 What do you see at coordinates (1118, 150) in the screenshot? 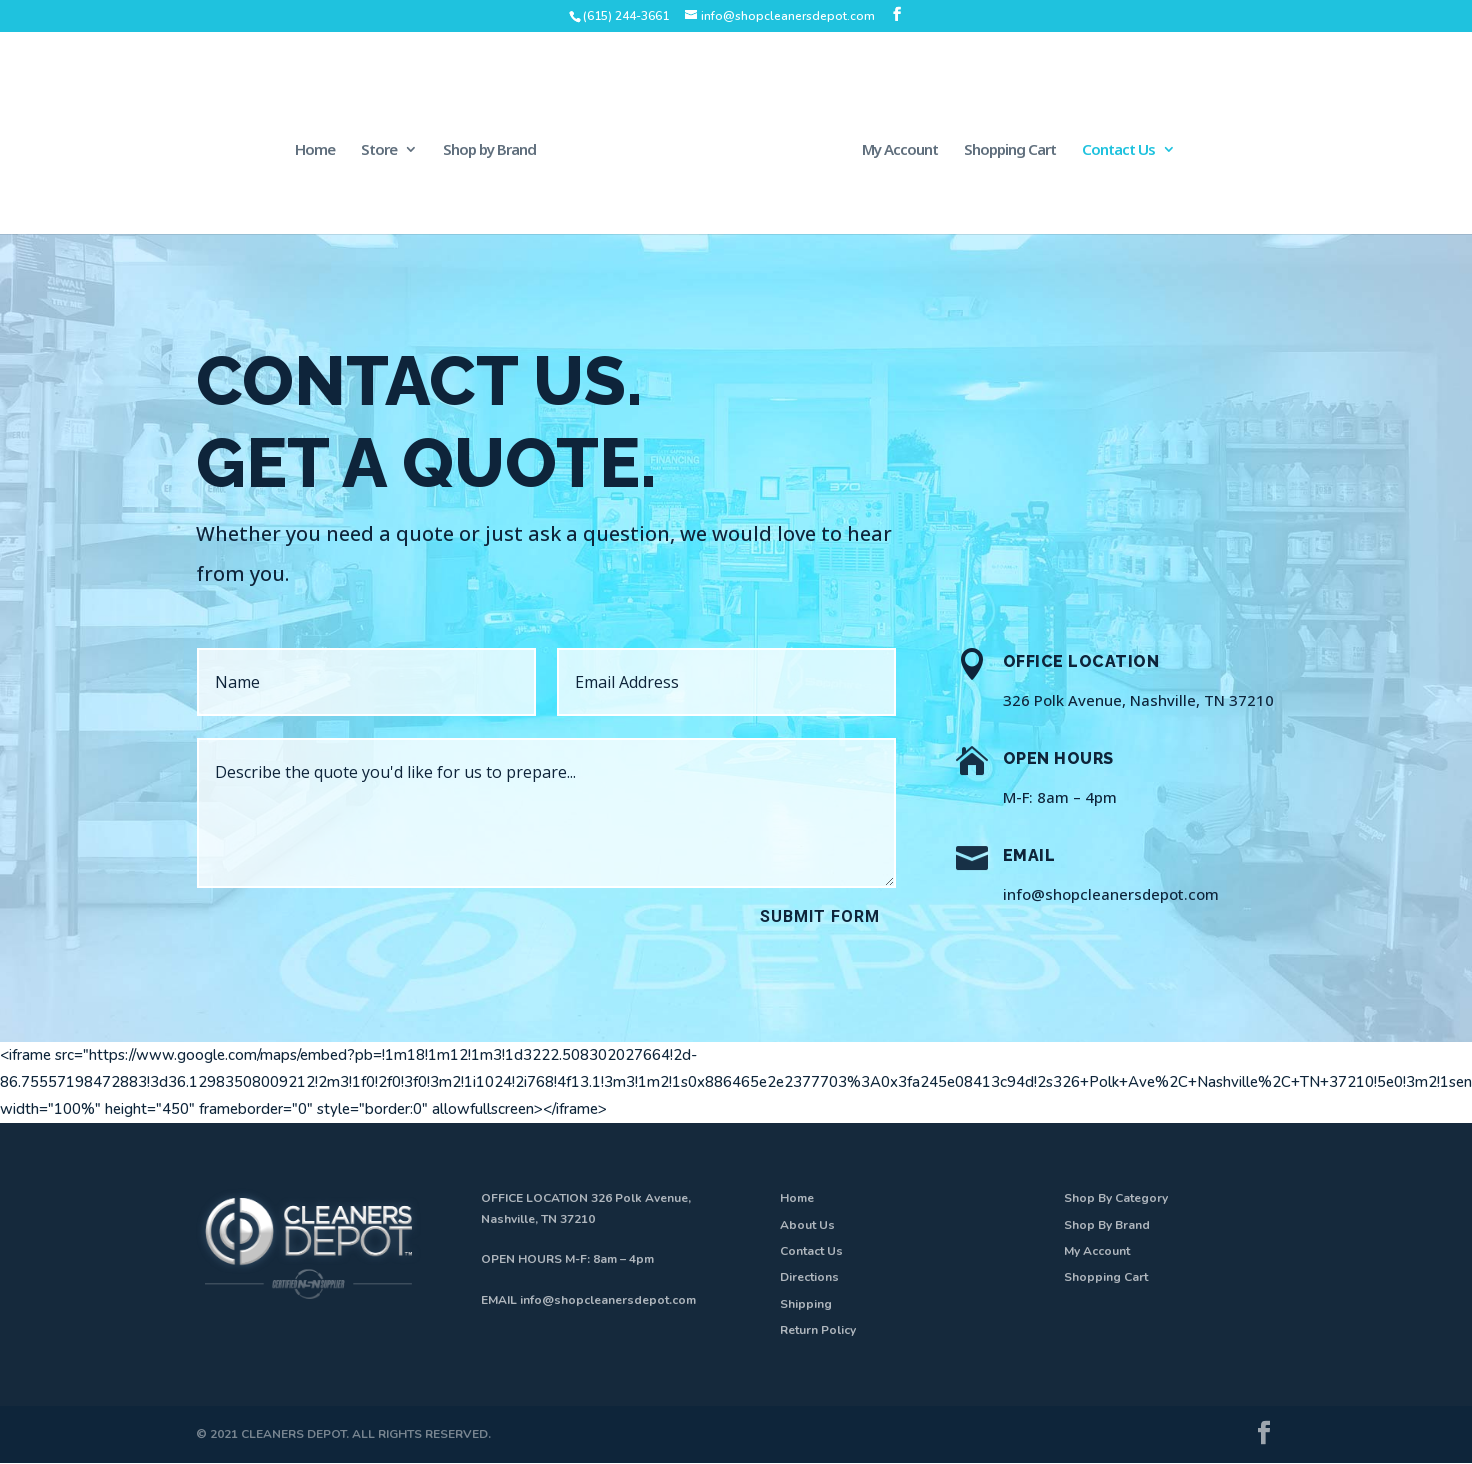
I see `Contact Us` at bounding box center [1118, 150].